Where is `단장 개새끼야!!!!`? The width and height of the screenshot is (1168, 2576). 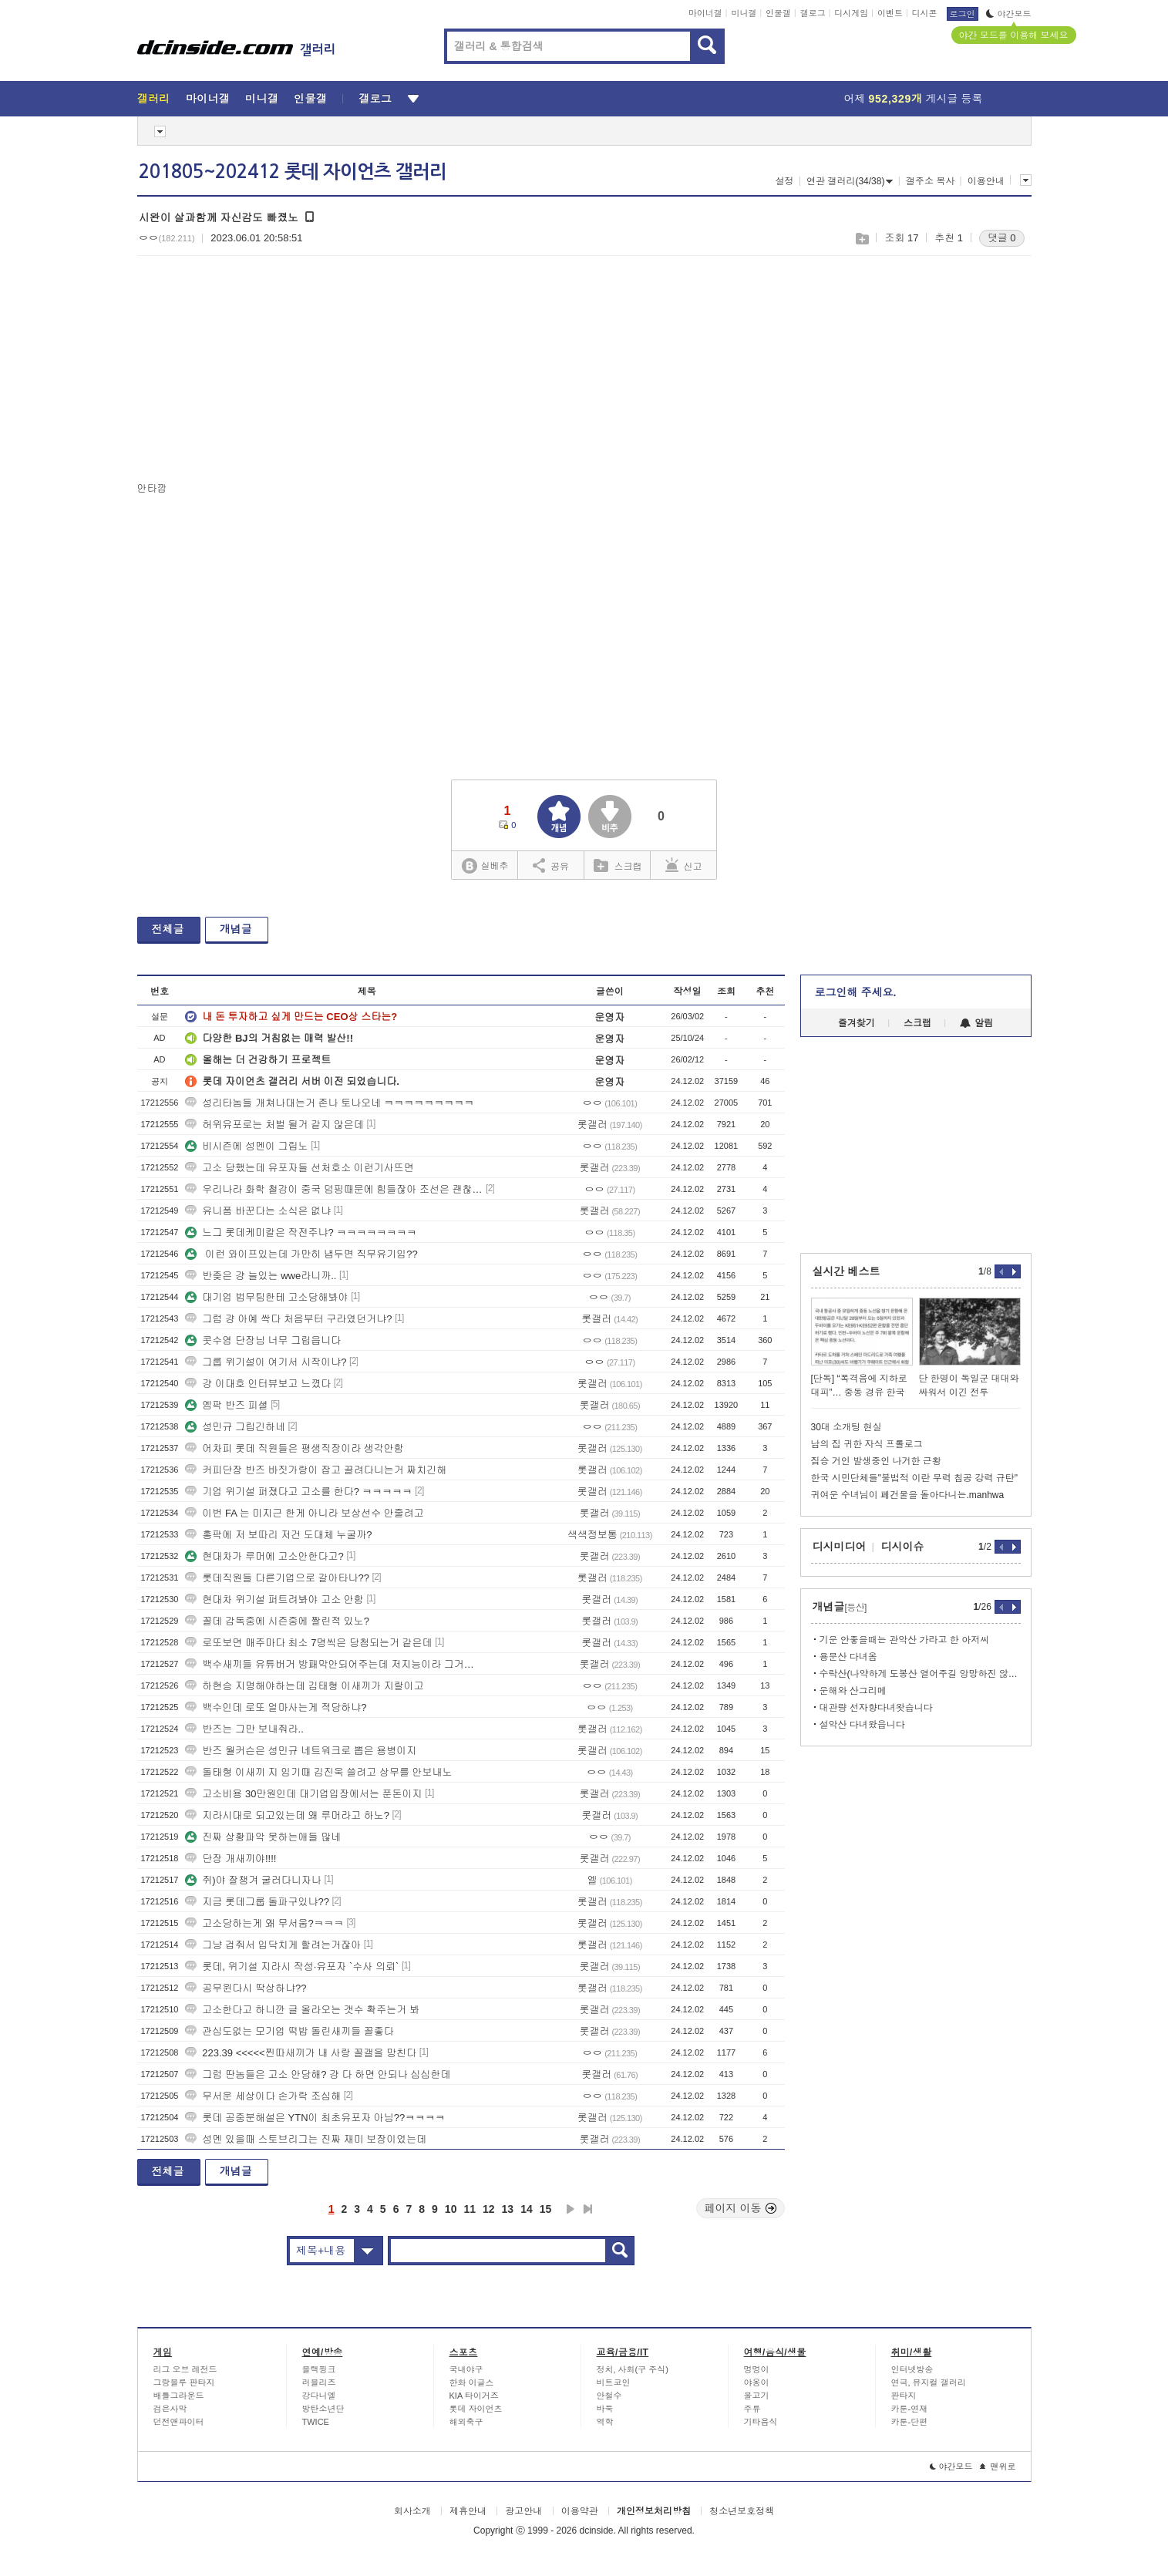 단장 개새끼야!!!! is located at coordinates (230, 1858).